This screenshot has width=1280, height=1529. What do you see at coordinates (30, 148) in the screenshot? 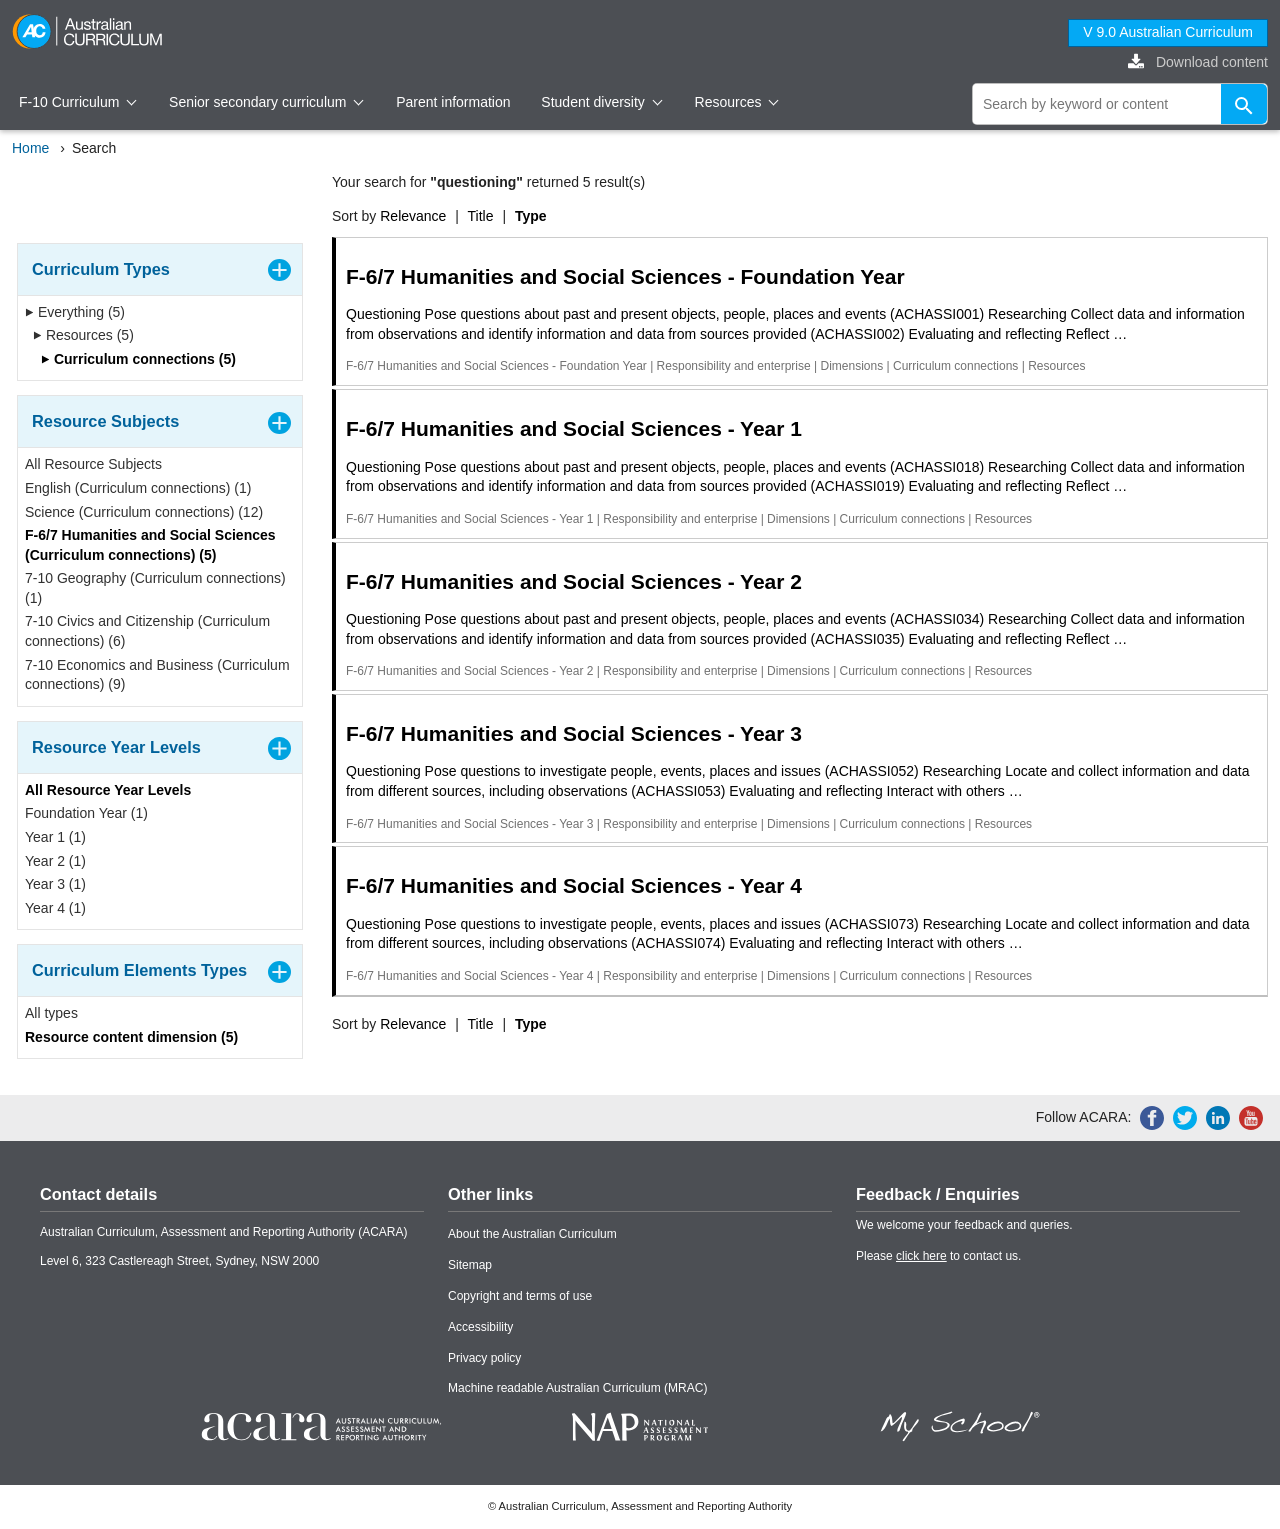
I see `Home` at bounding box center [30, 148].